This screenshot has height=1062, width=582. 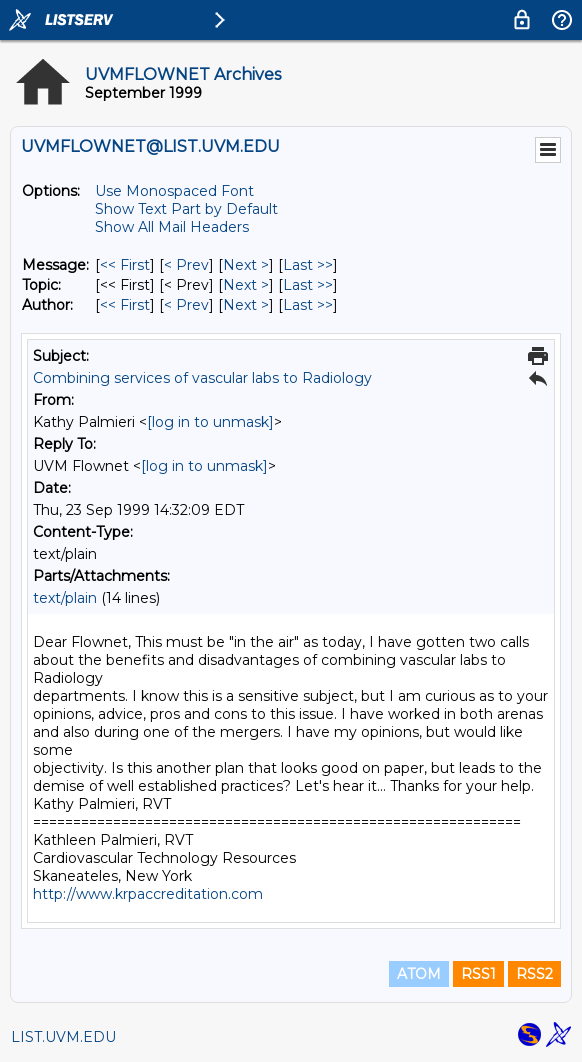 What do you see at coordinates (246, 265) in the screenshot?
I see `Next > [Next Message]` at bounding box center [246, 265].